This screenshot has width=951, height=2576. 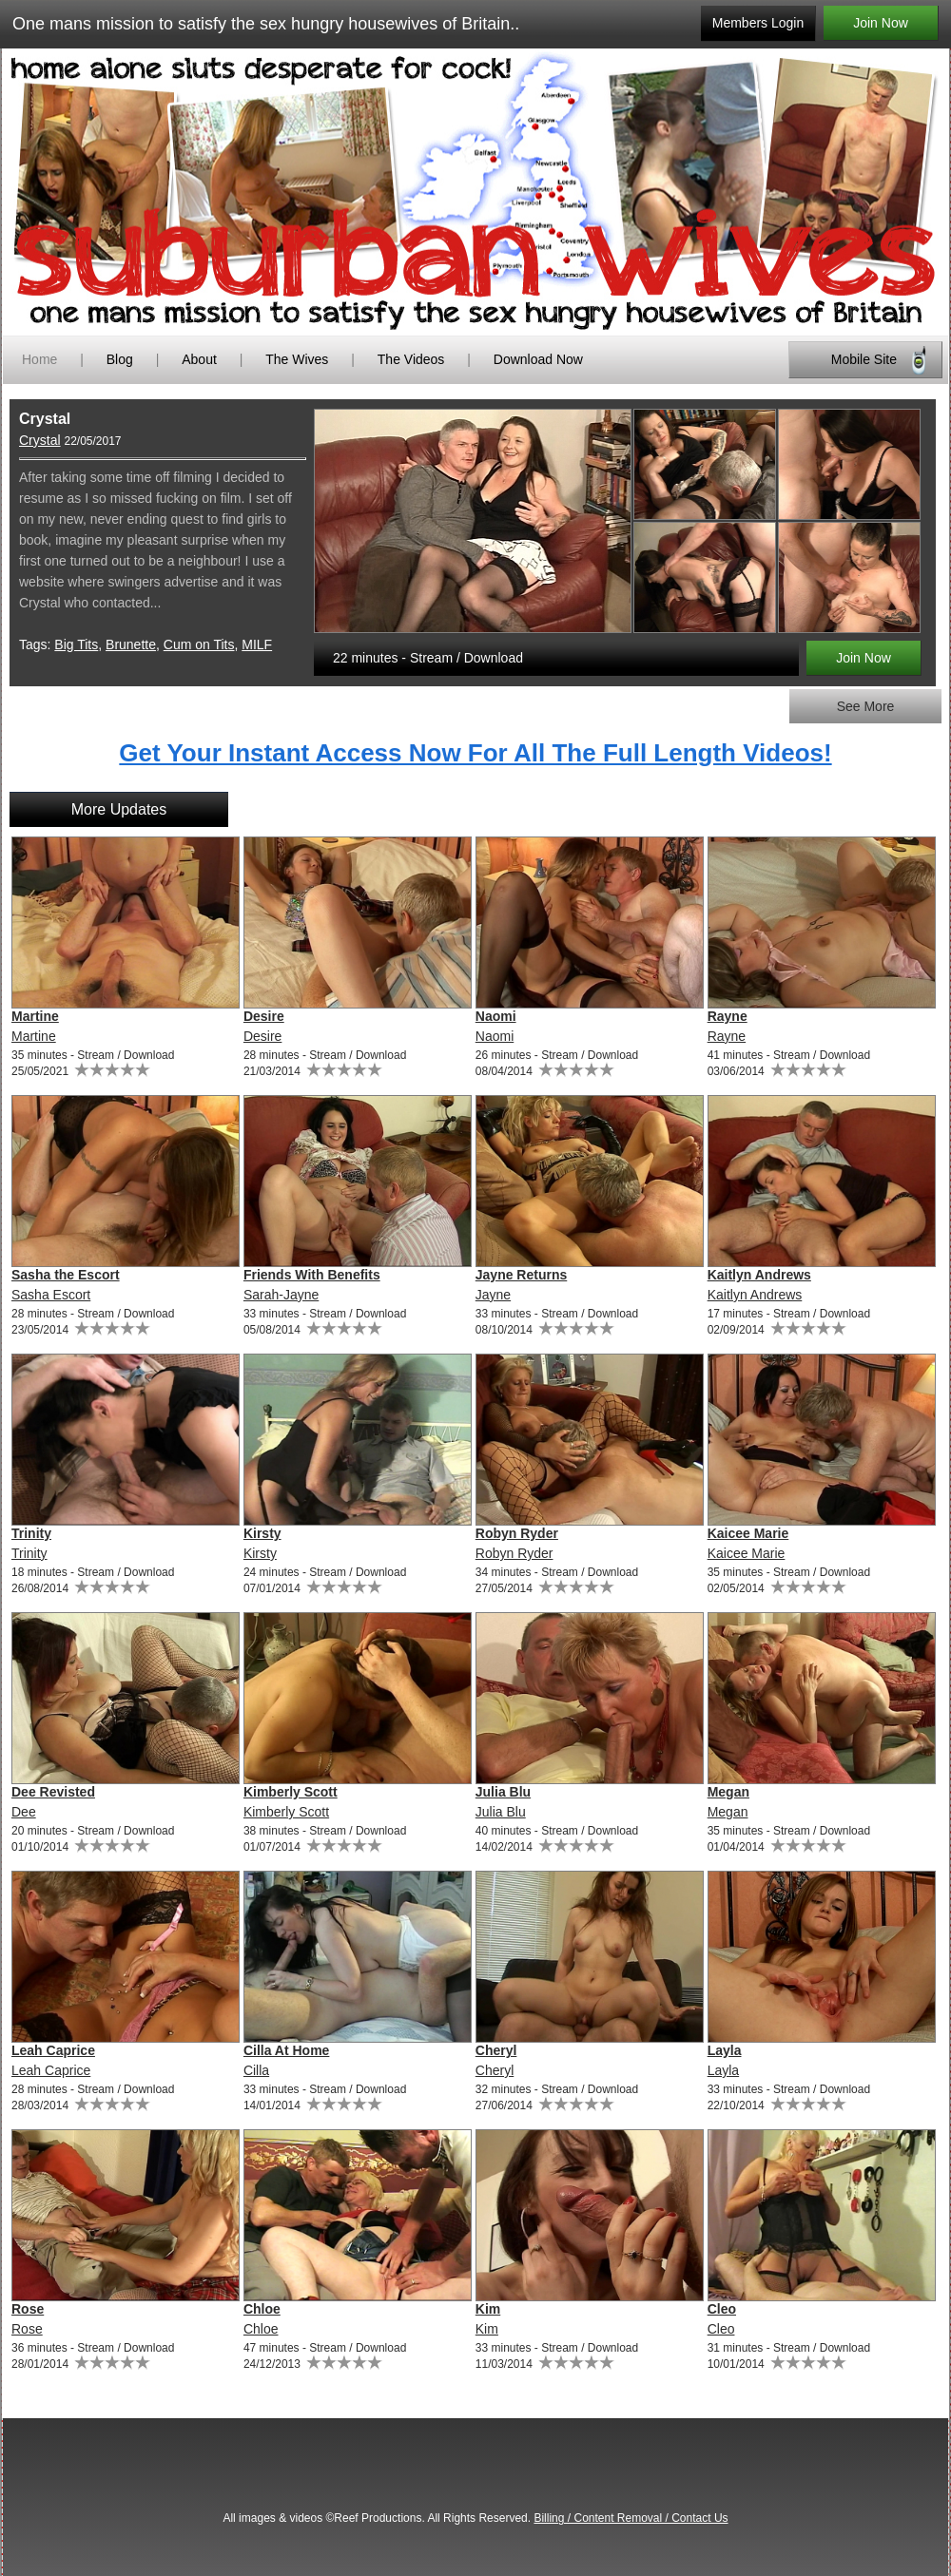 I want to click on Leah Caprice, so click(x=53, y=2050).